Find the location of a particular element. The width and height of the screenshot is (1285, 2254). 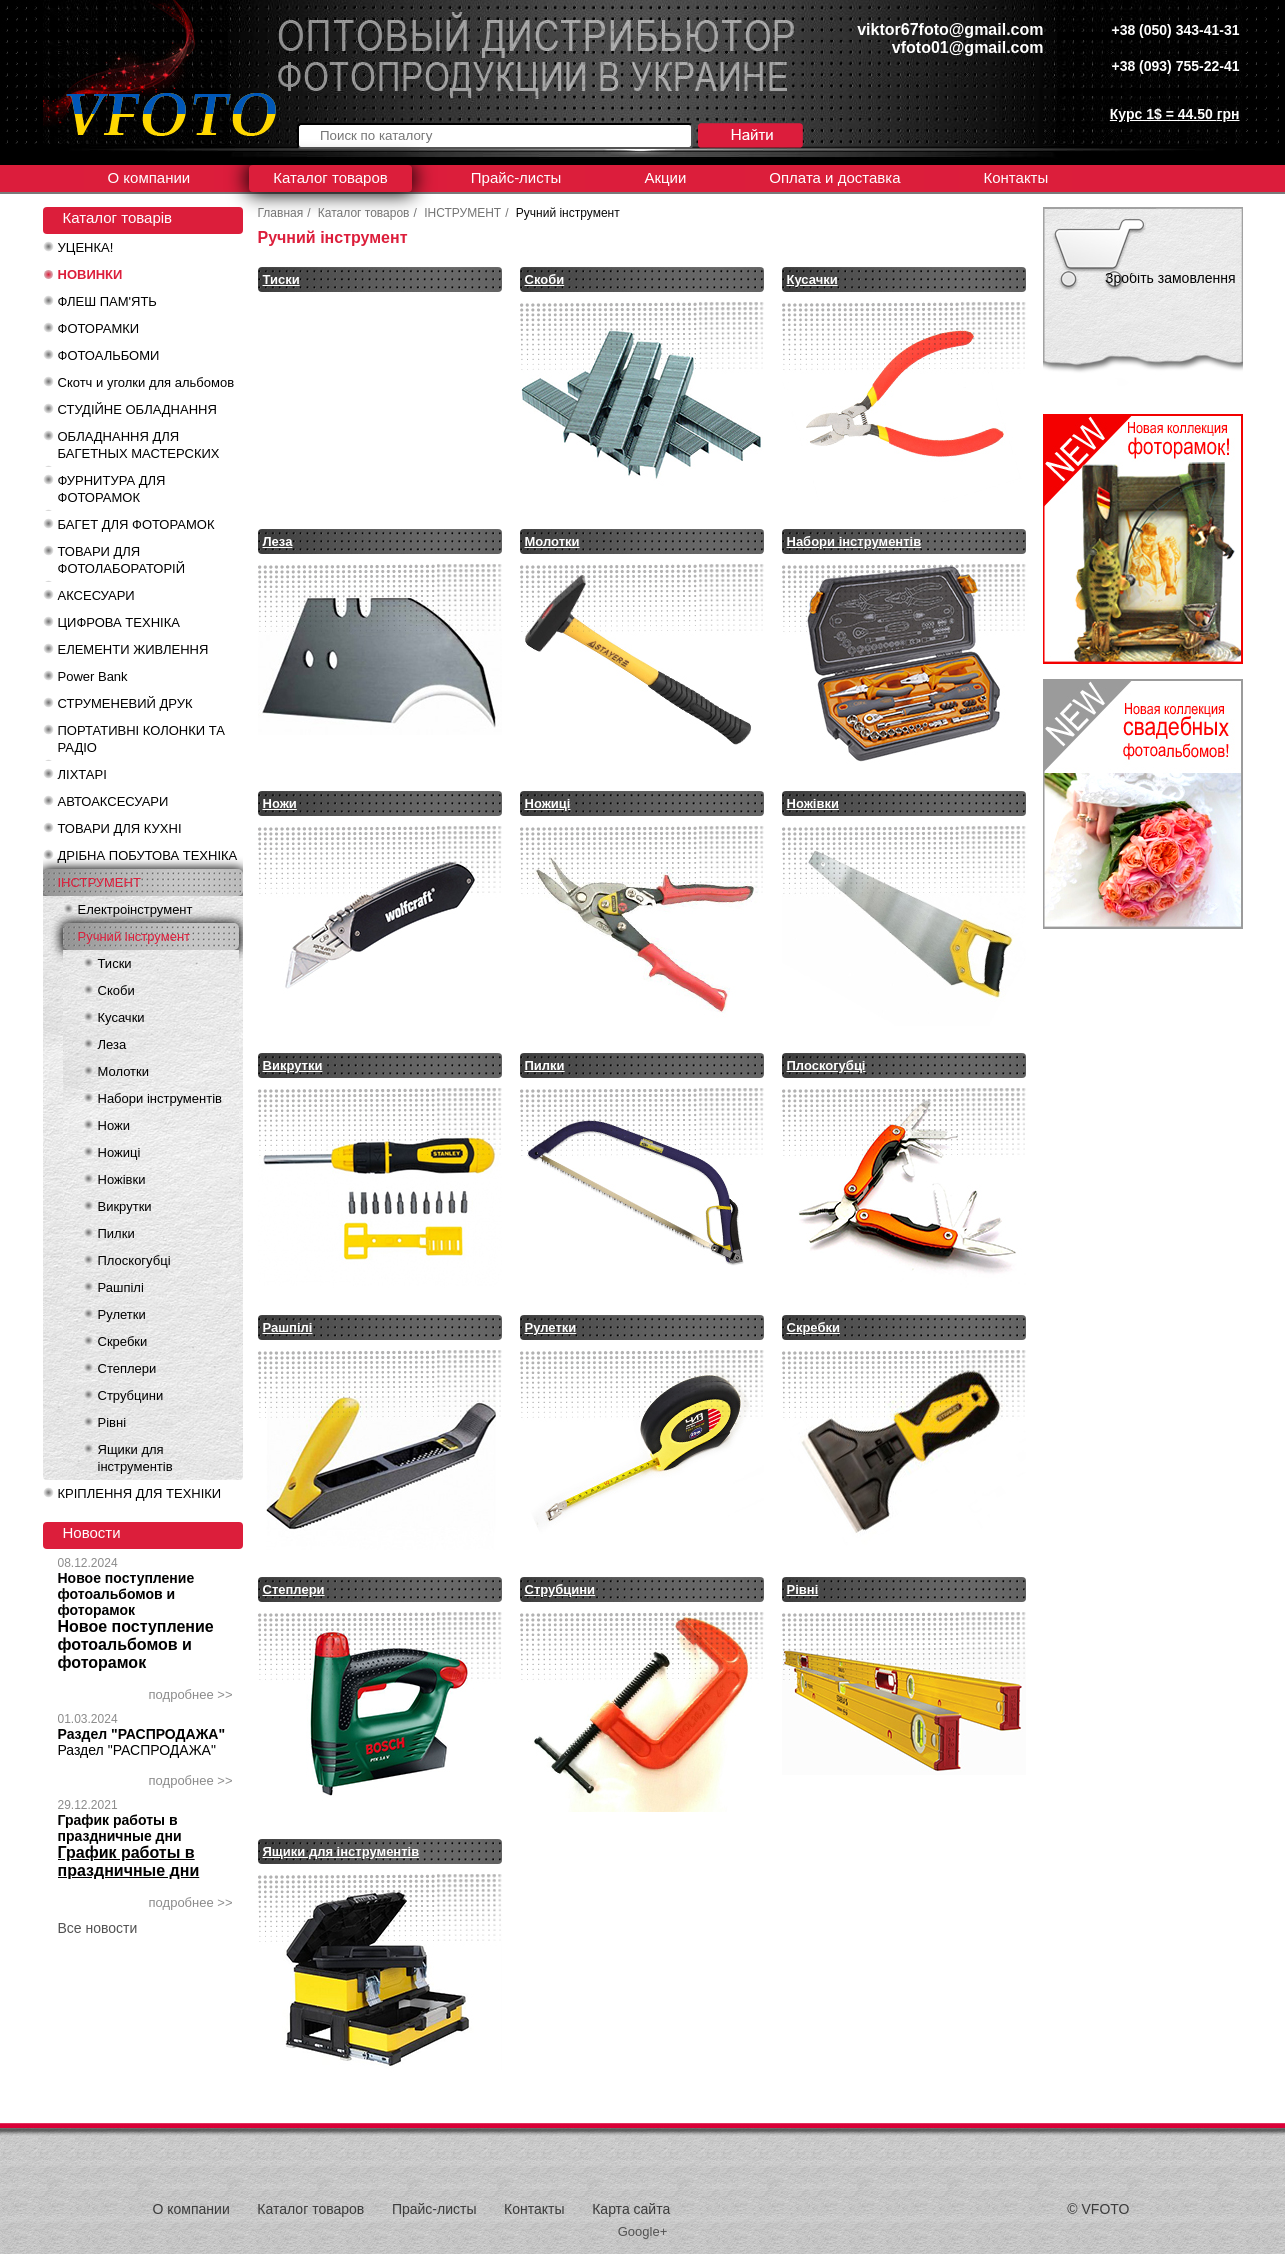

Струбцини is located at coordinates (131, 1395).